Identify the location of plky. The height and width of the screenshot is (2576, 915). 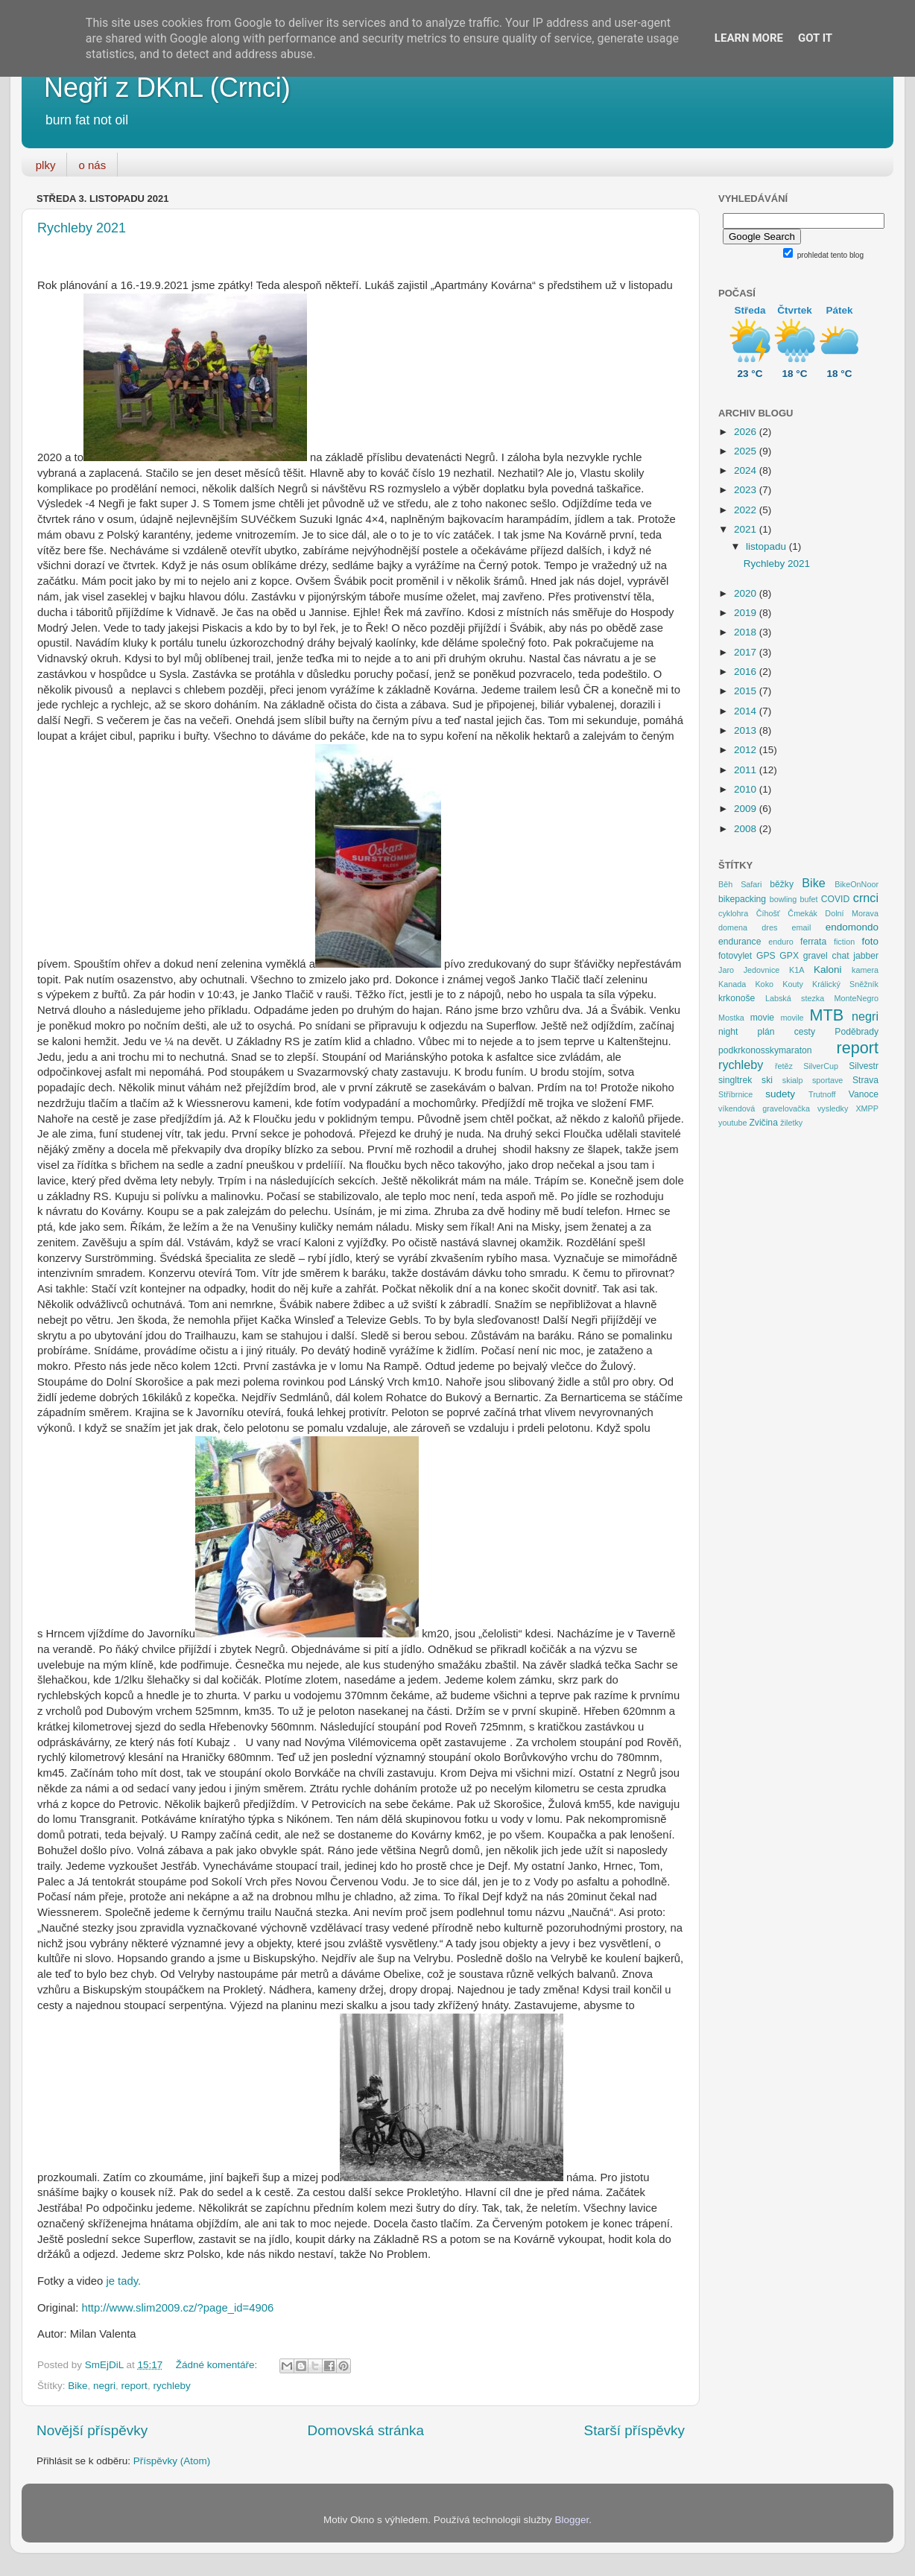
(46, 165).